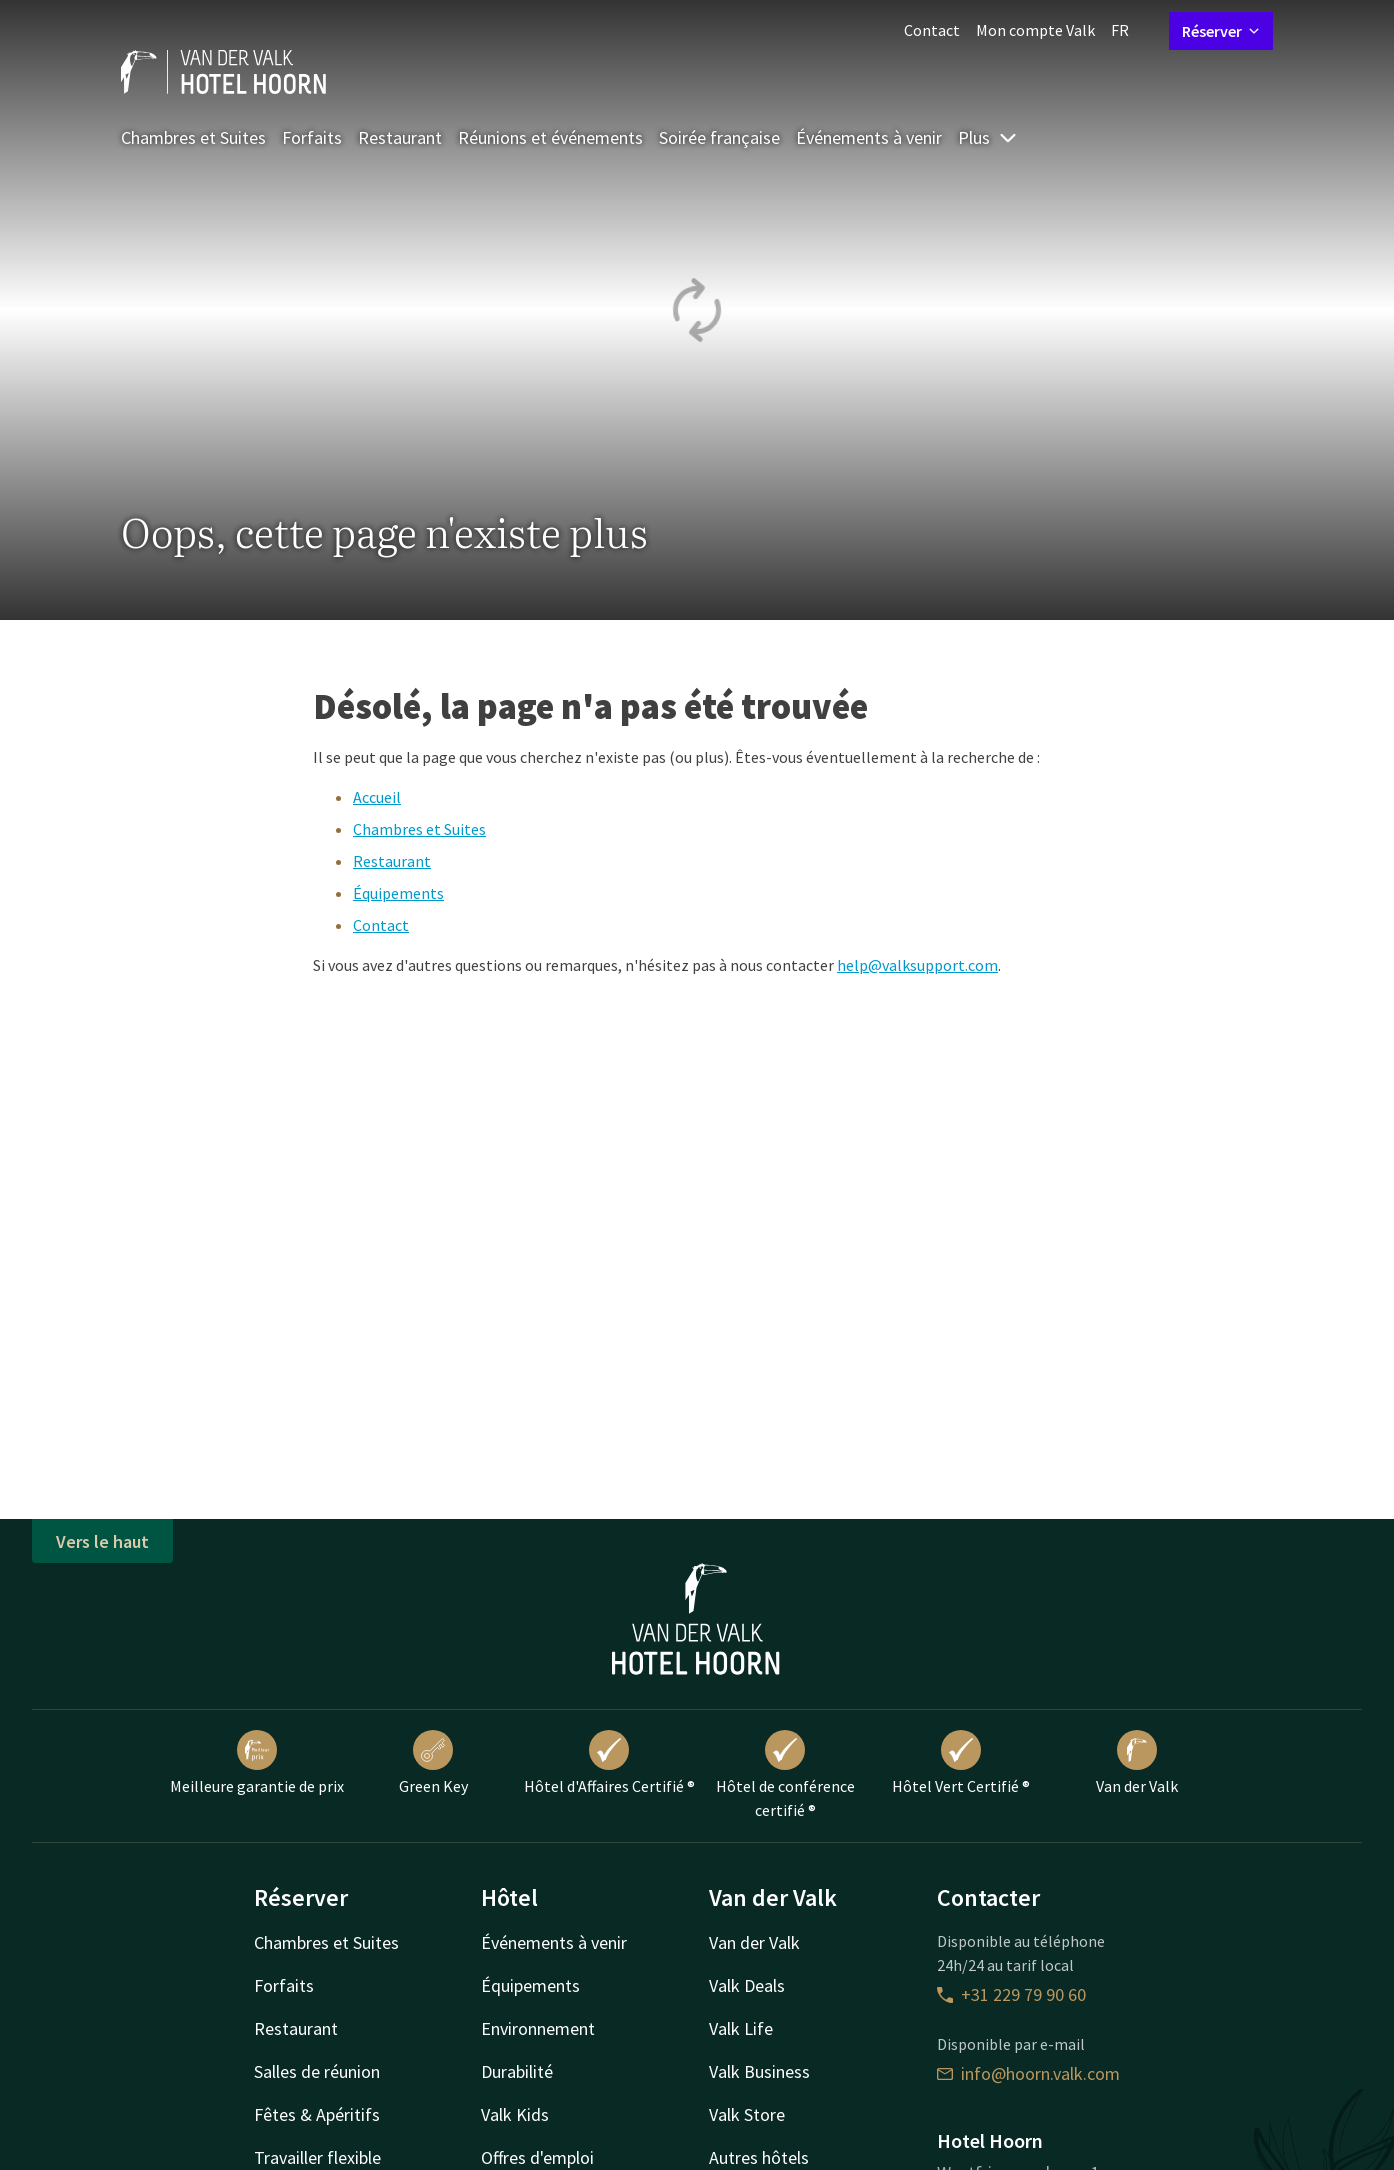 This screenshot has width=1394, height=2170. Describe the element at coordinates (719, 137) in the screenshot. I see `Soirée française` at that location.